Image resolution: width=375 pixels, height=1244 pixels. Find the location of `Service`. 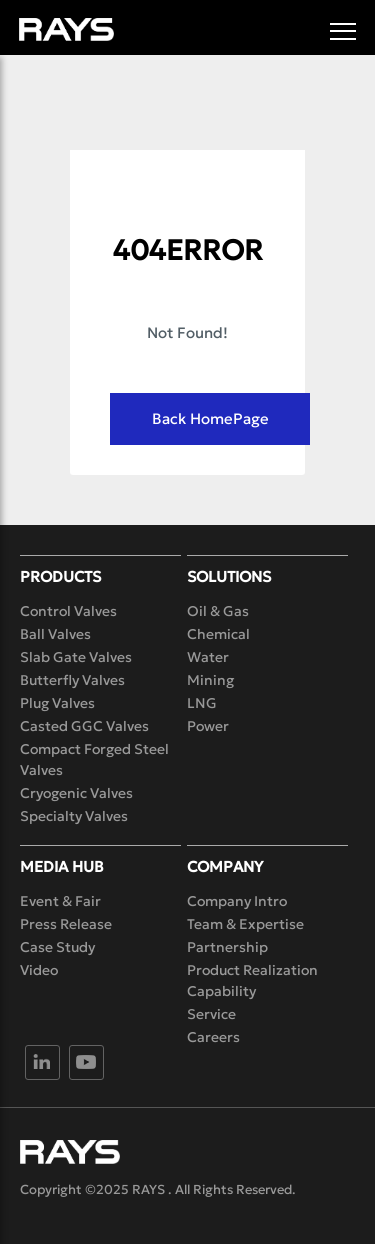

Service is located at coordinates (211, 1014).